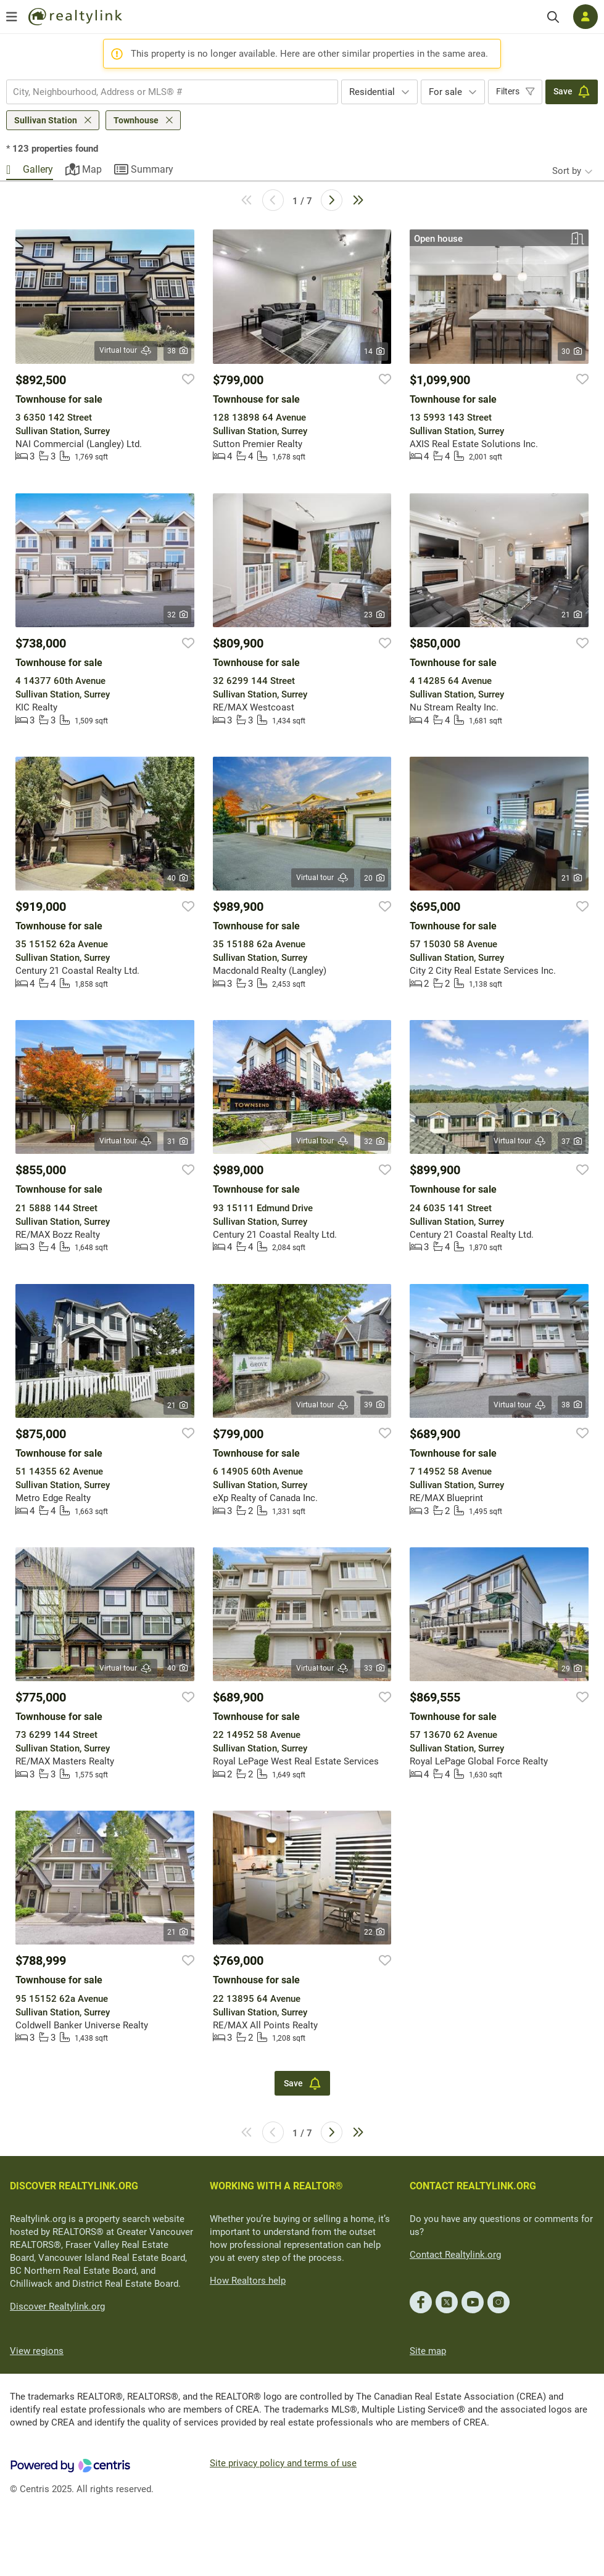 Image resolution: width=604 pixels, height=2576 pixels. I want to click on DISCOVER REALTYLINK.ORG, so click(74, 2186).